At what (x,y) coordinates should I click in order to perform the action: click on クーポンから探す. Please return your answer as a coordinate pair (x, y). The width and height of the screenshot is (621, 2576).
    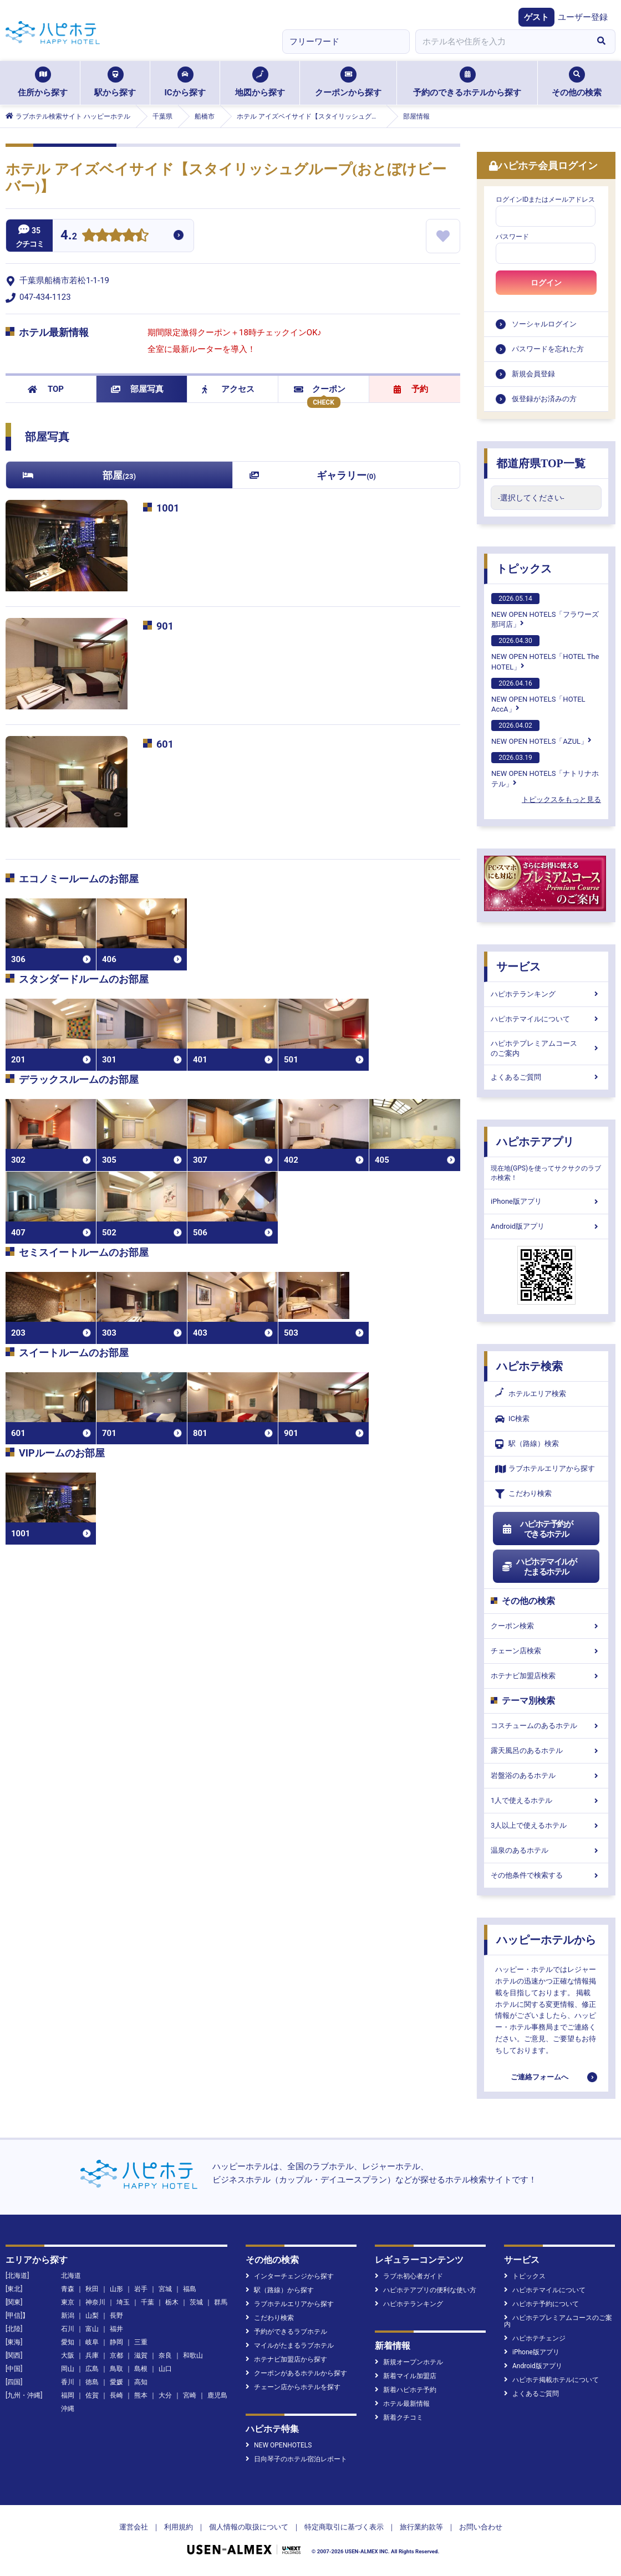
    Looking at the image, I should click on (348, 82).